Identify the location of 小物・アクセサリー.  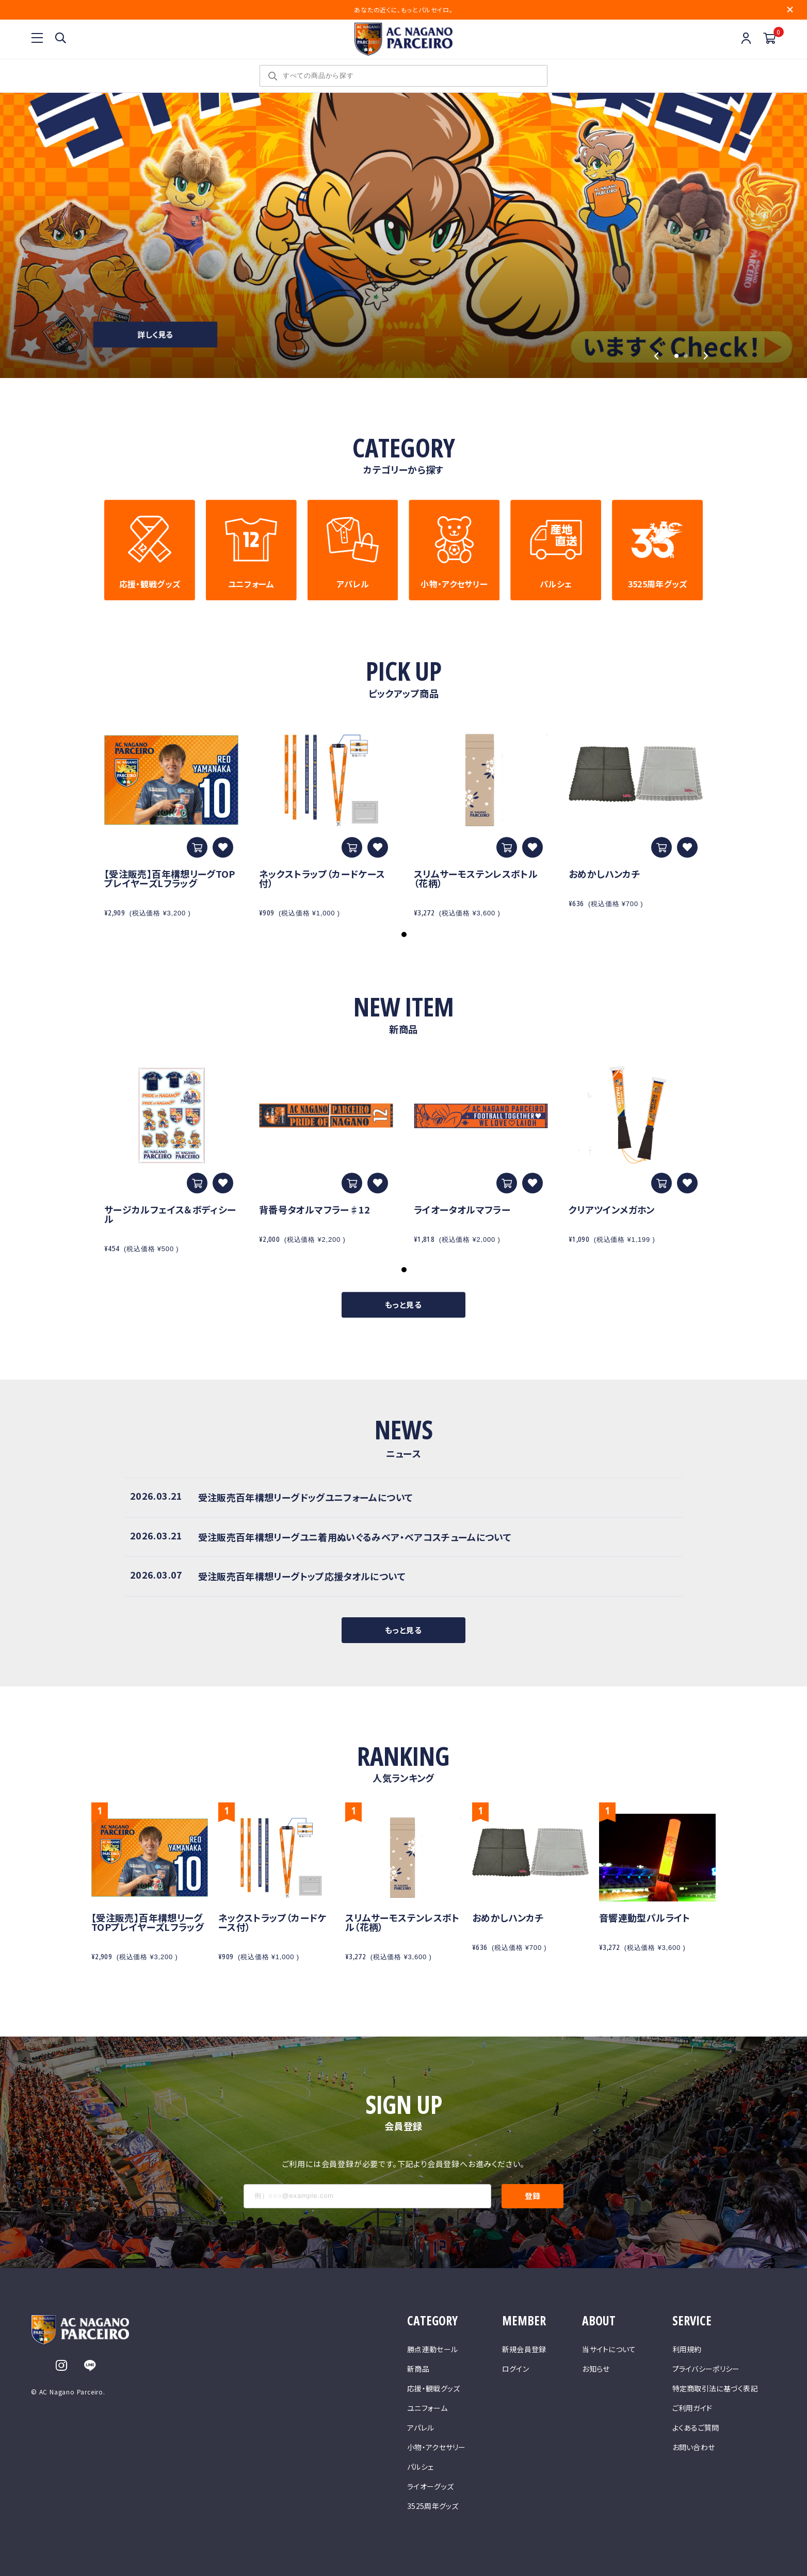
(436, 2447).